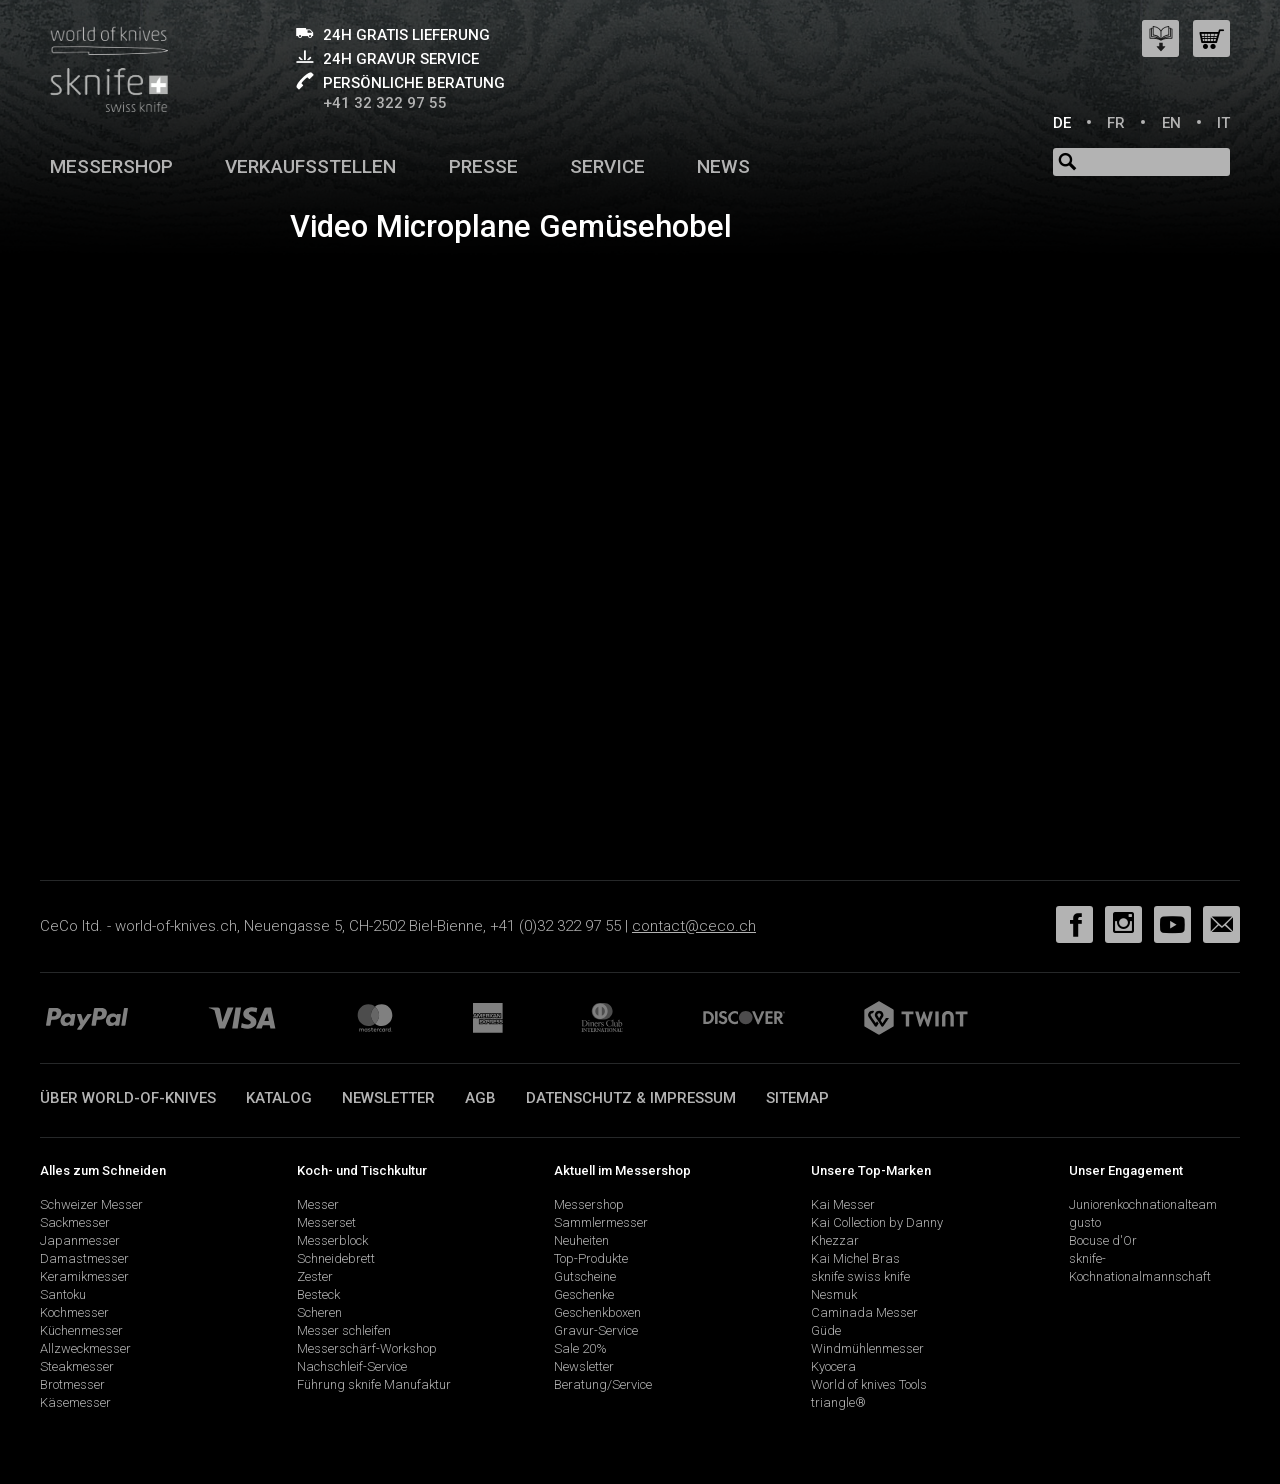 The height and width of the screenshot is (1484, 1280). What do you see at coordinates (72, 1384) in the screenshot?
I see `Brotmesser` at bounding box center [72, 1384].